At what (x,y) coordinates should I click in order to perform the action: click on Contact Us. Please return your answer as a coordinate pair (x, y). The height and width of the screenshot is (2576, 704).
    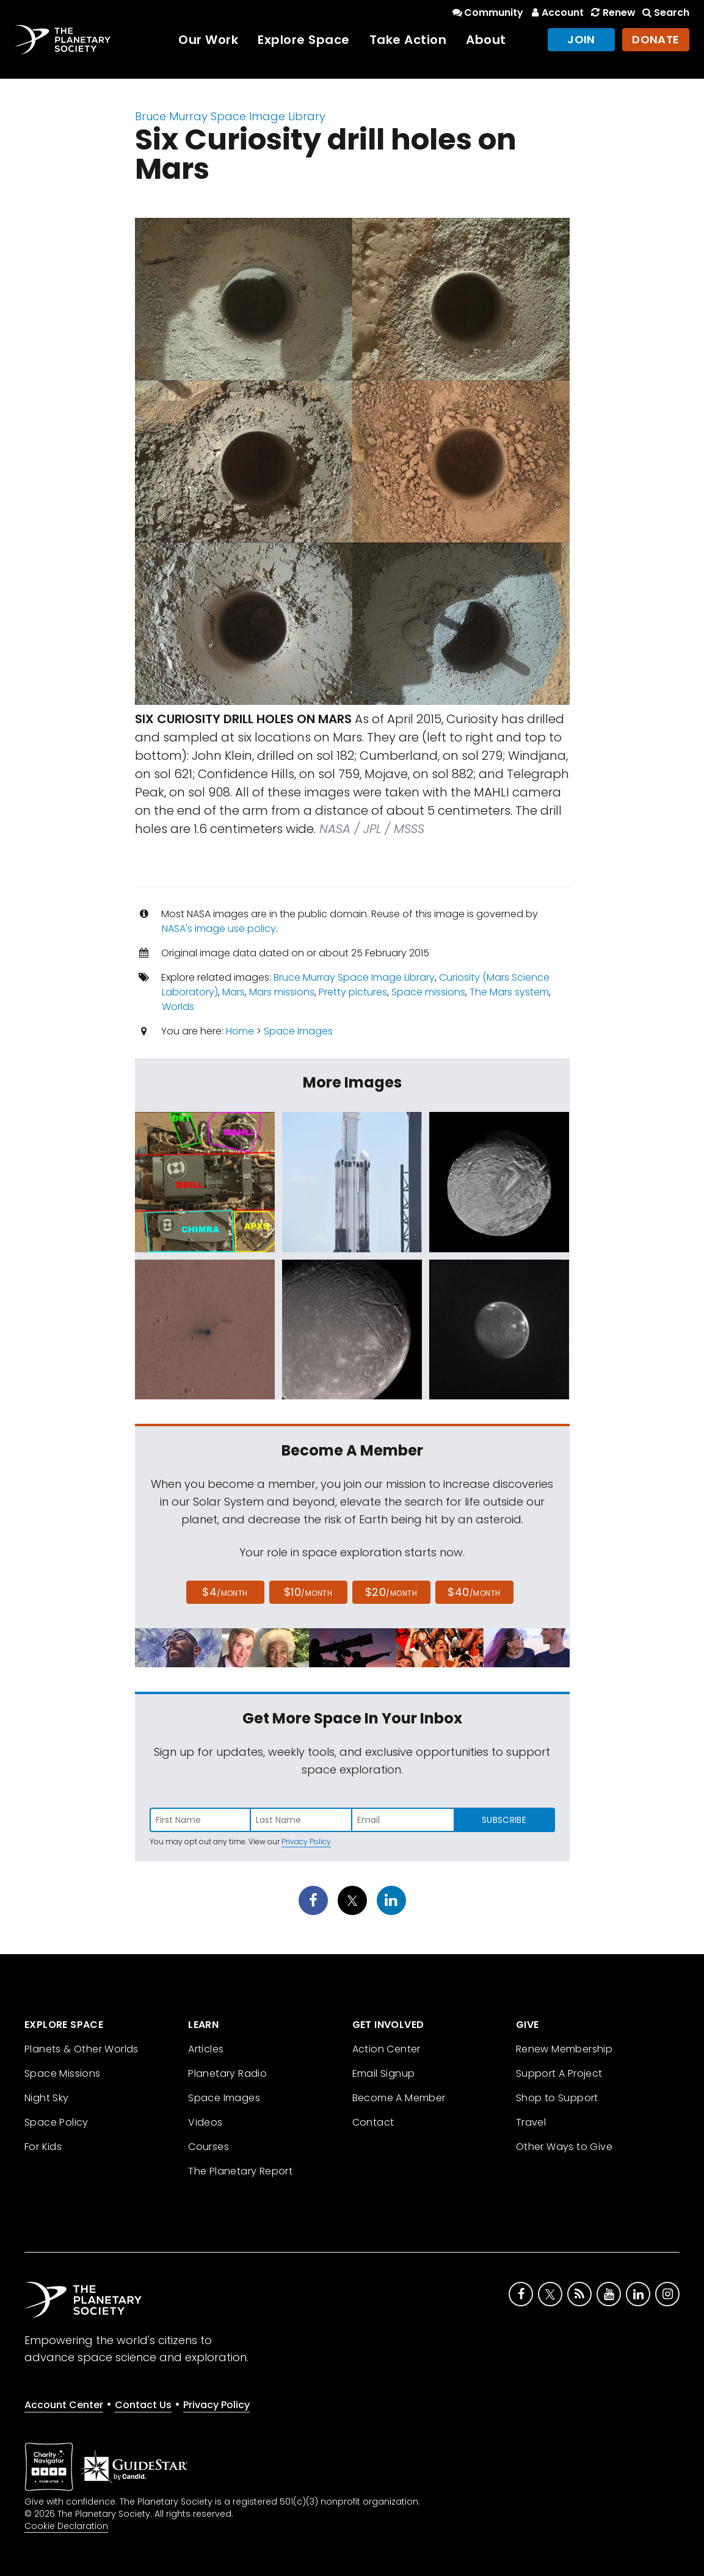
    Looking at the image, I should click on (143, 2405).